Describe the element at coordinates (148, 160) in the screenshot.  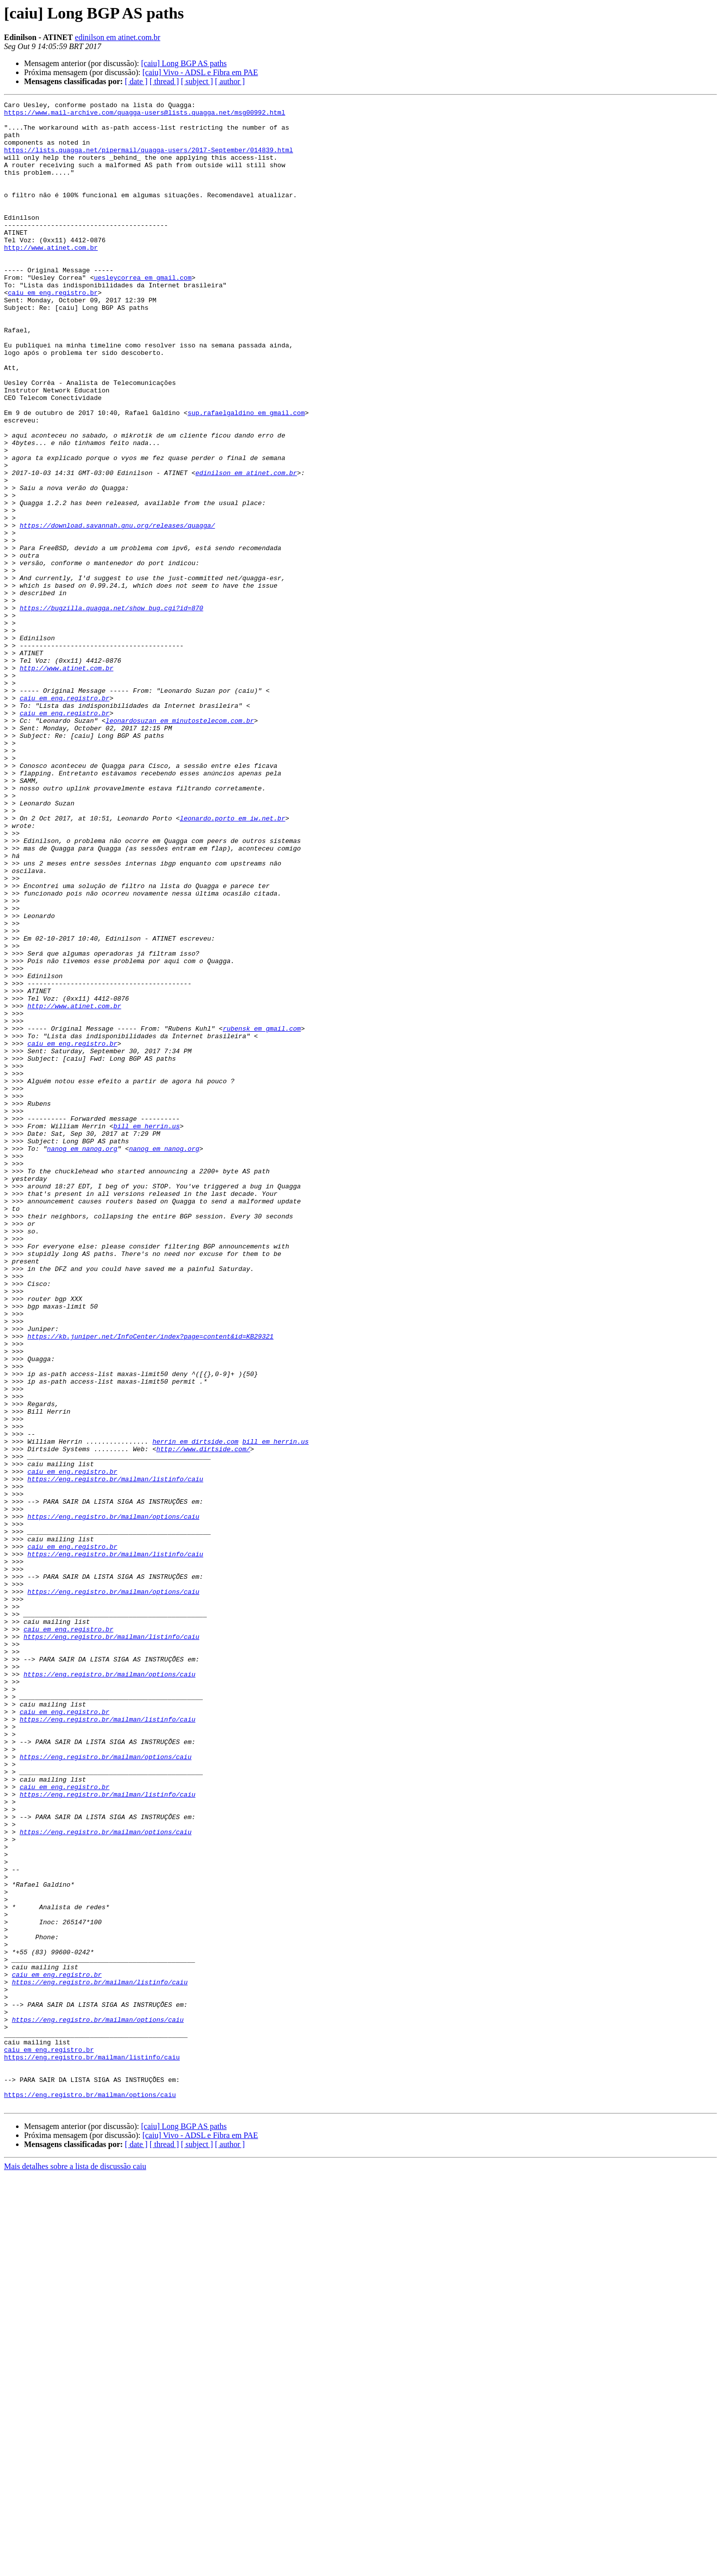
I see `https://lists.quagga.net/pipermail/quagga-users/2017-September/014839.html` at that location.